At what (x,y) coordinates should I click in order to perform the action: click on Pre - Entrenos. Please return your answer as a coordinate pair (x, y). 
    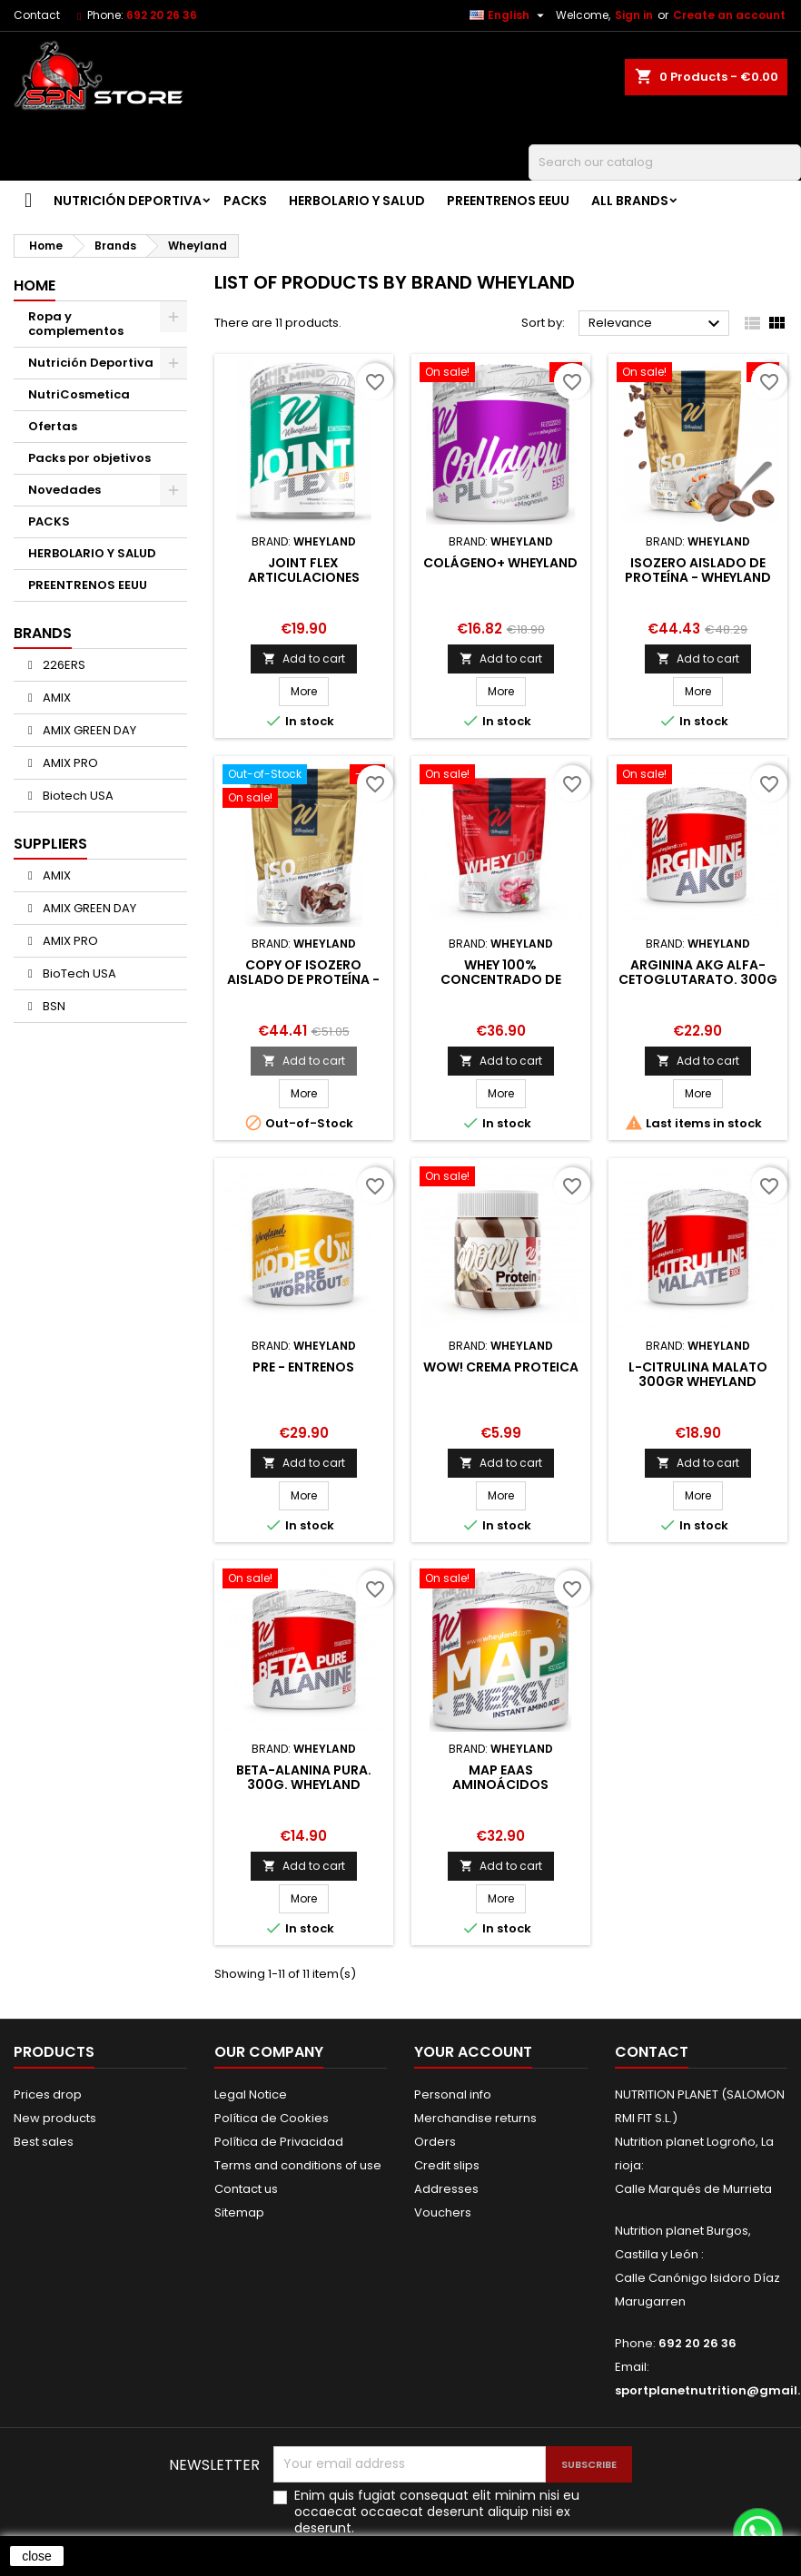
    Looking at the image, I should click on (303, 1367).